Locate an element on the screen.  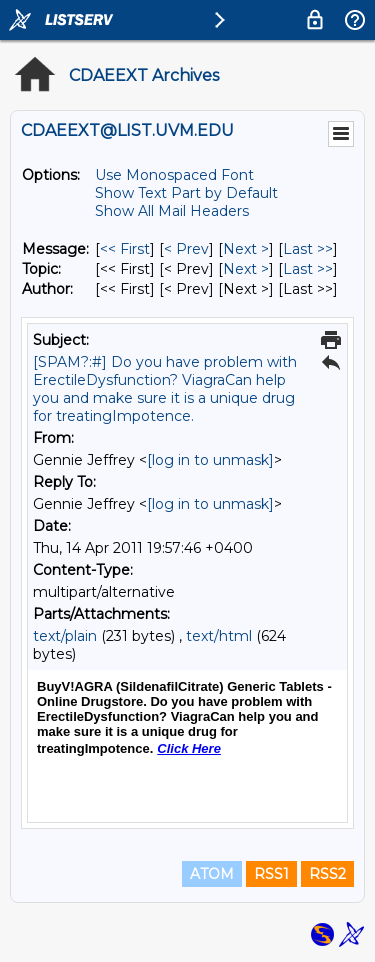
Show All Mail Headers is located at coordinates (172, 211).